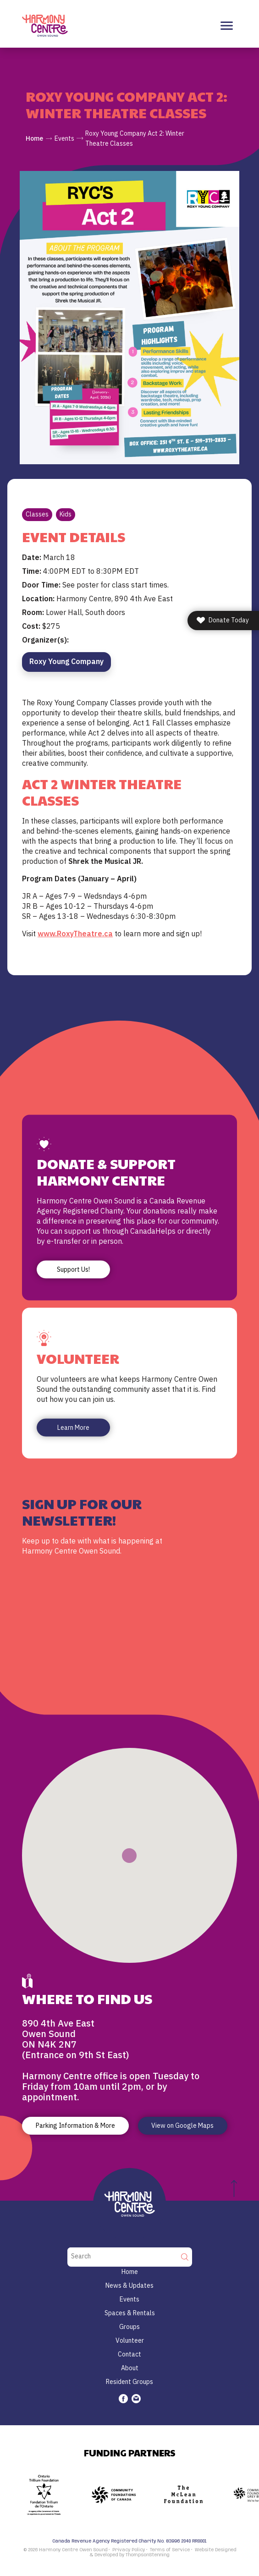 The height and width of the screenshot is (2576, 259). I want to click on News & Updates, so click(129, 2285).